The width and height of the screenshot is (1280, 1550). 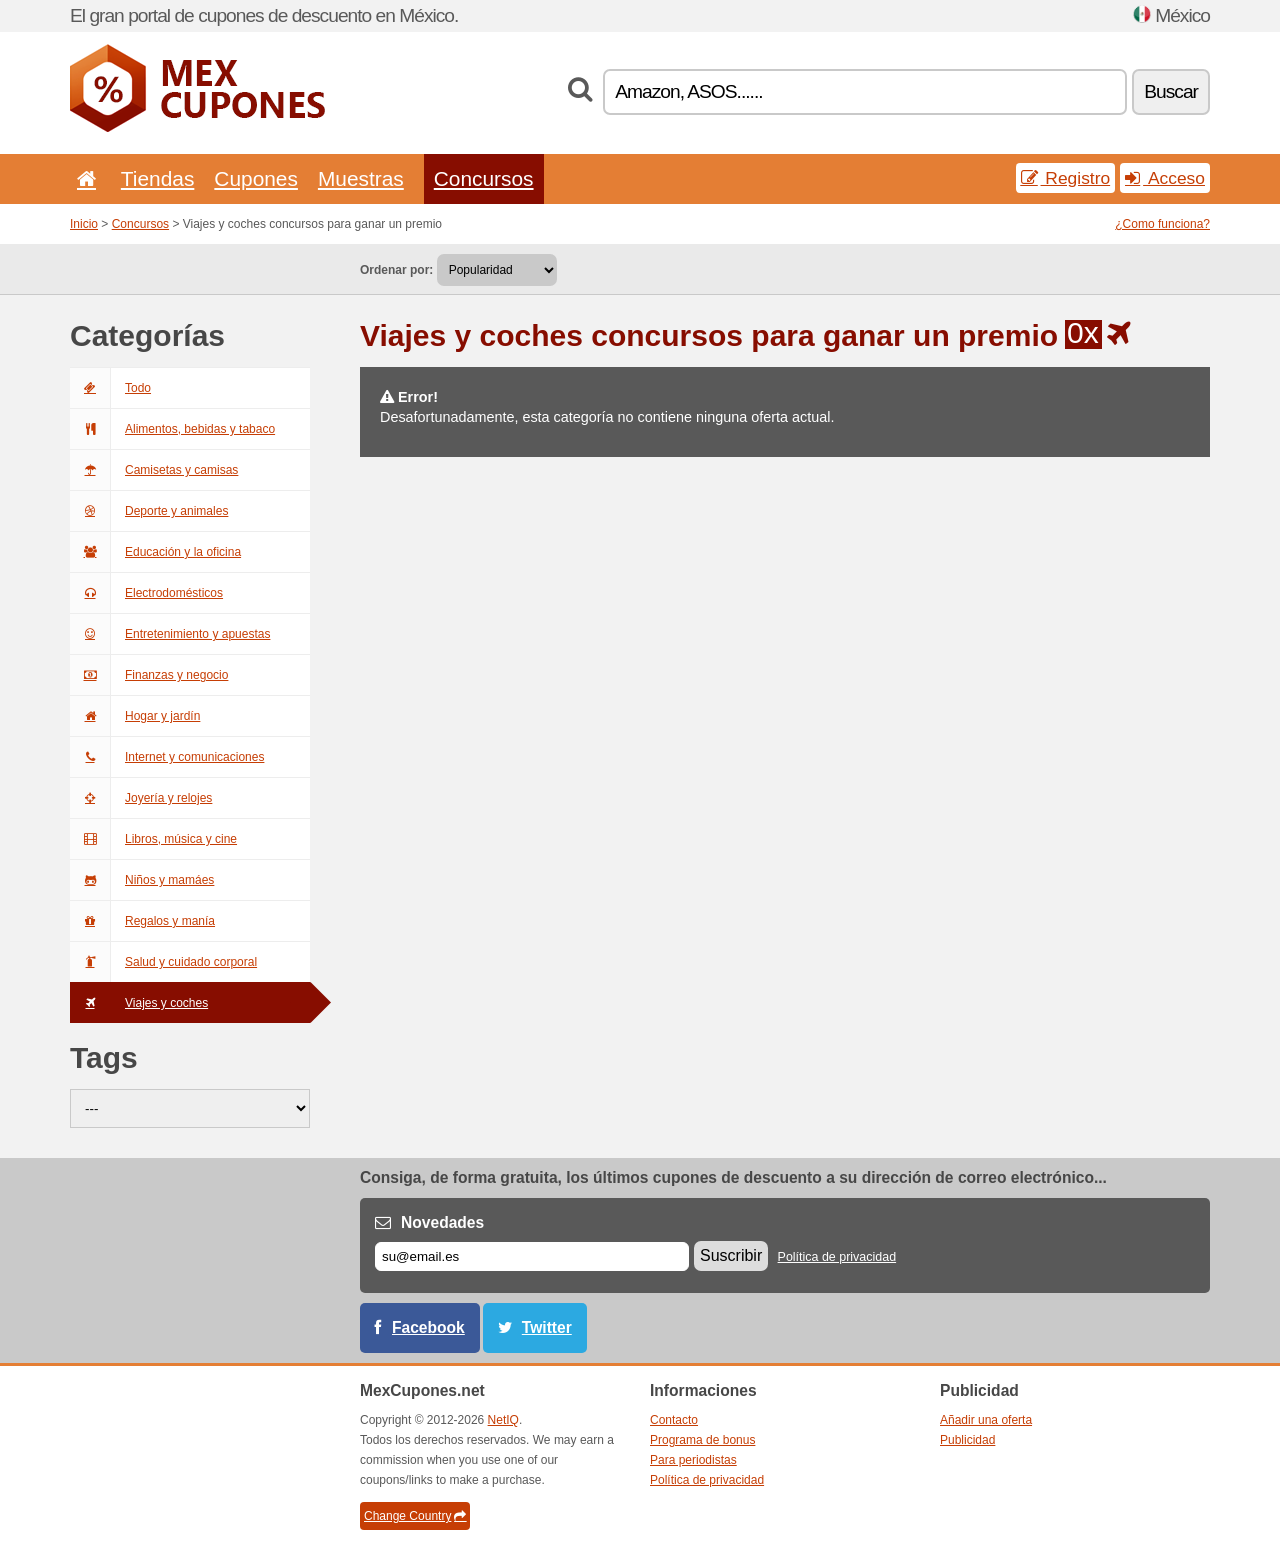 I want to click on Finanzas y negocio, so click(x=149, y=675).